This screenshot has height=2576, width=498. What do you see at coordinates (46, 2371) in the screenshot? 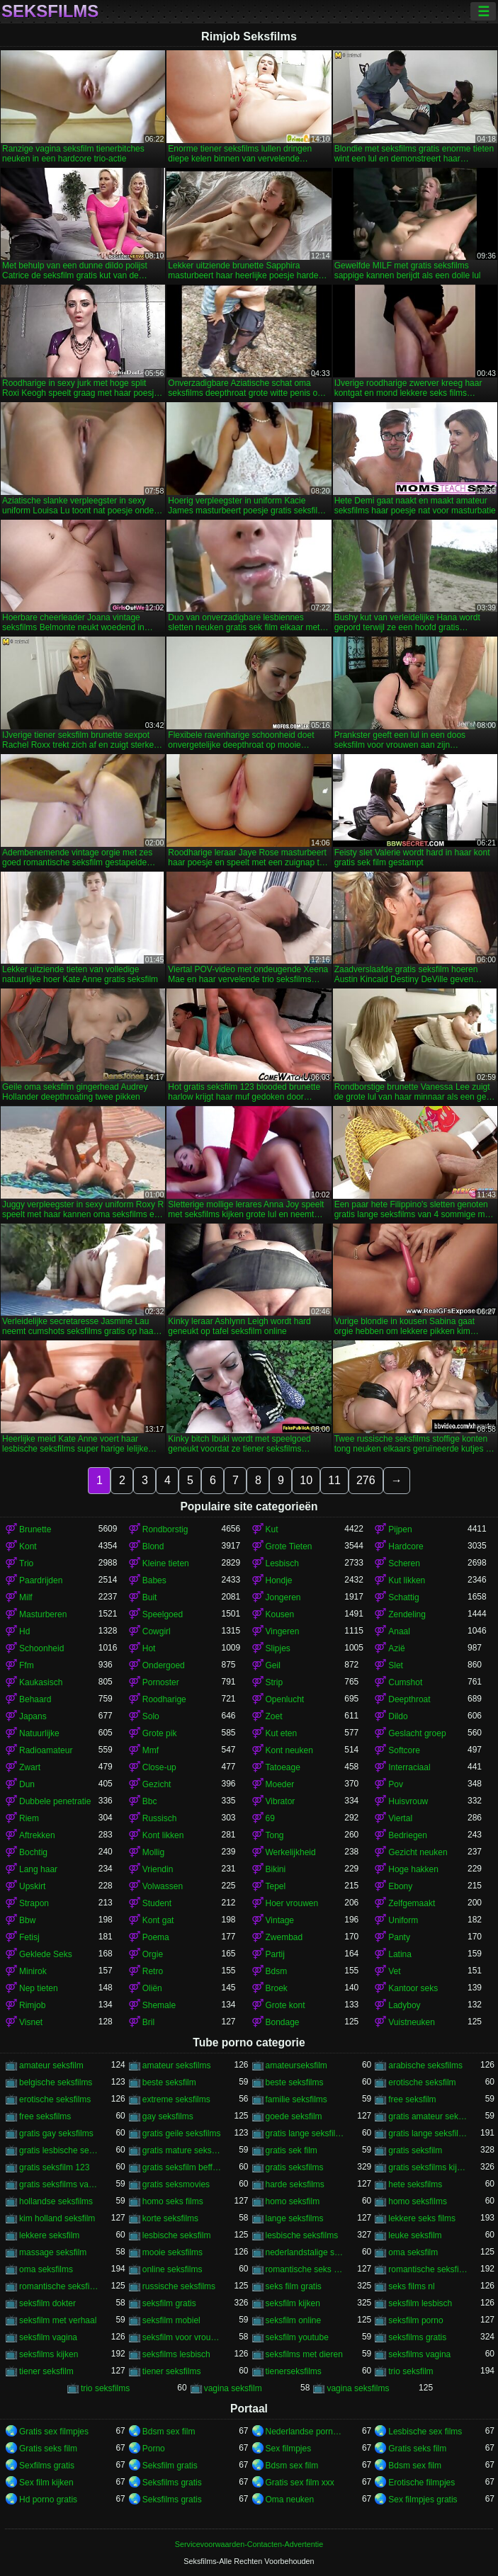
I see `tiener seksfilm` at bounding box center [46, 2371].